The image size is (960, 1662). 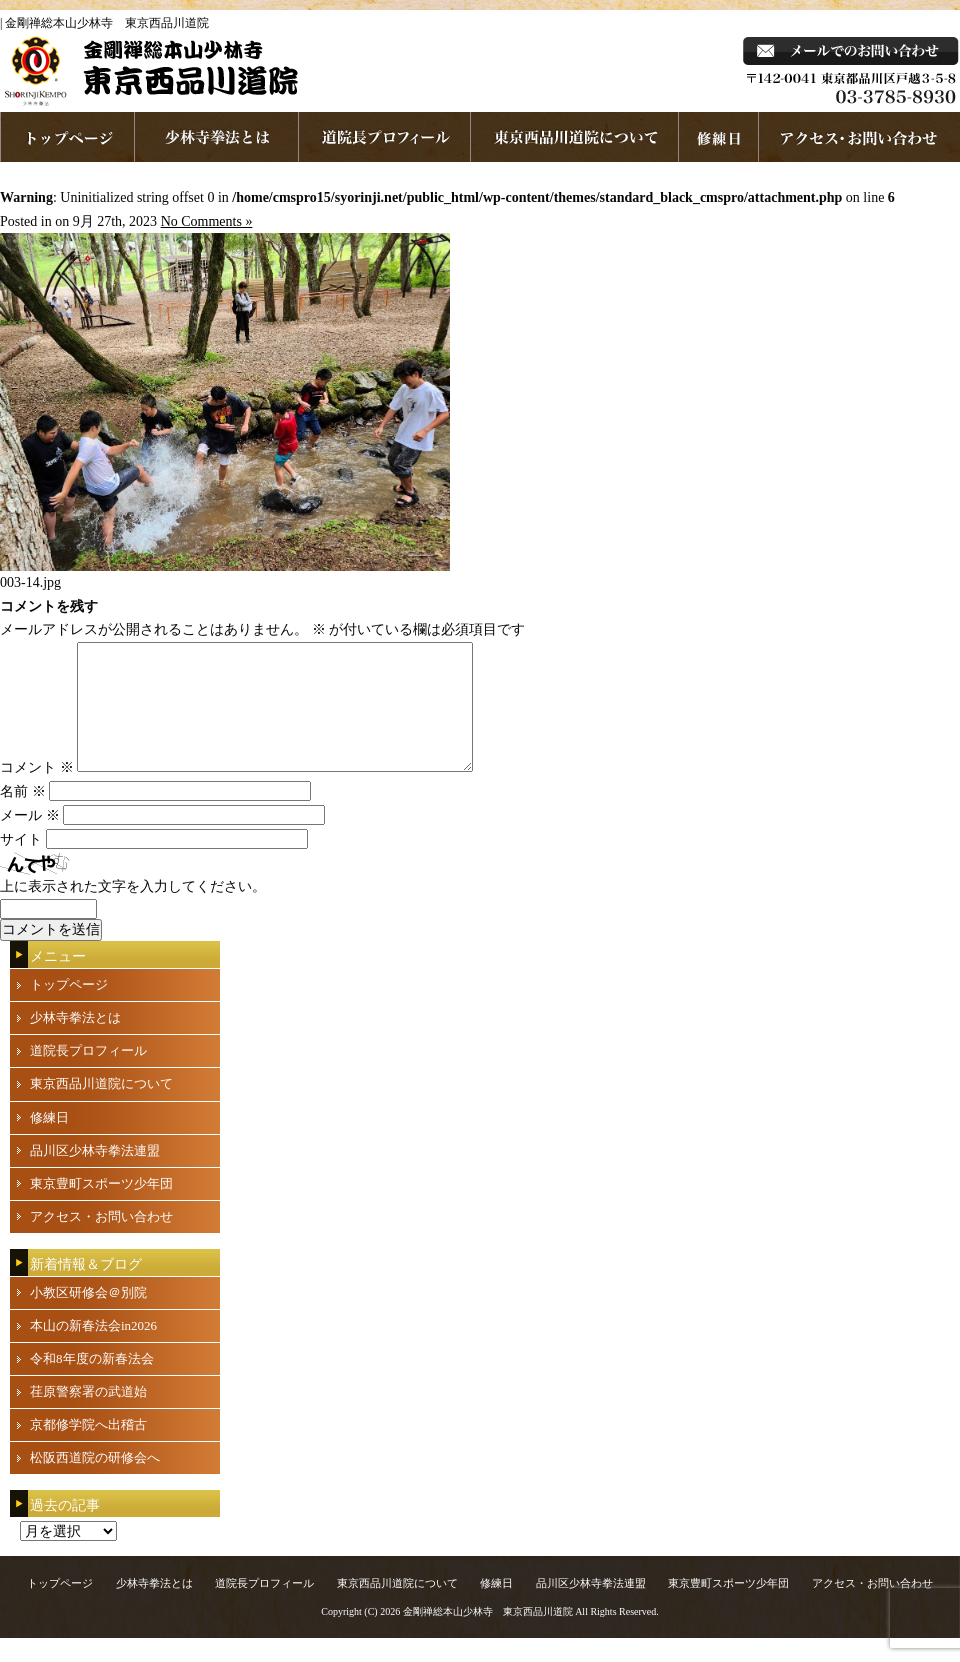 I want to click on コメント, so click(x=37, y=791).